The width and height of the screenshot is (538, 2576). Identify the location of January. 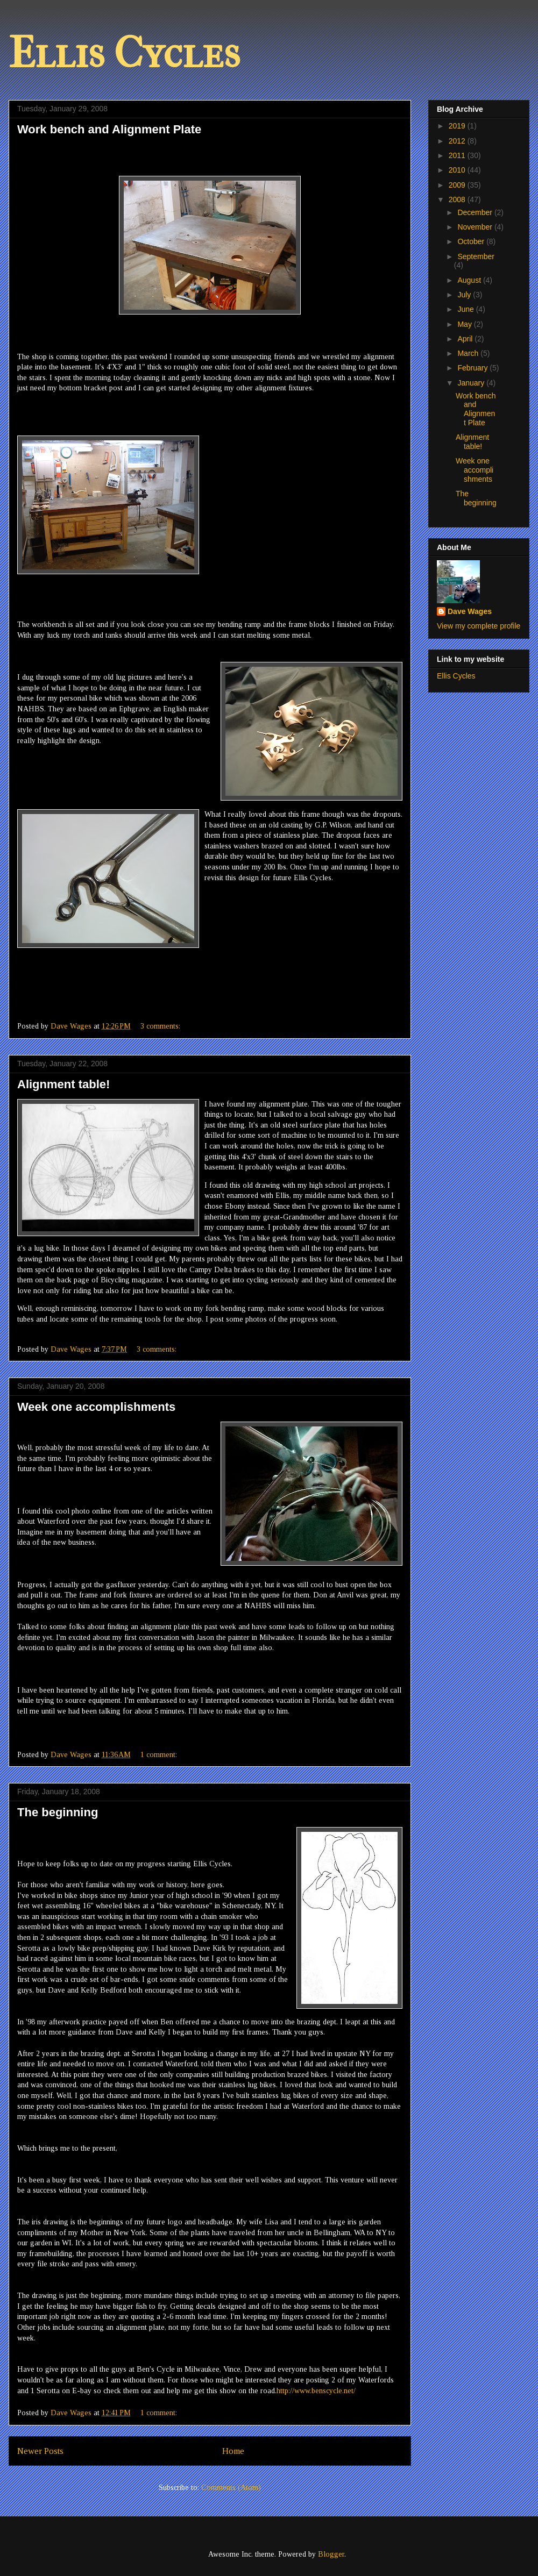
(471, 383).